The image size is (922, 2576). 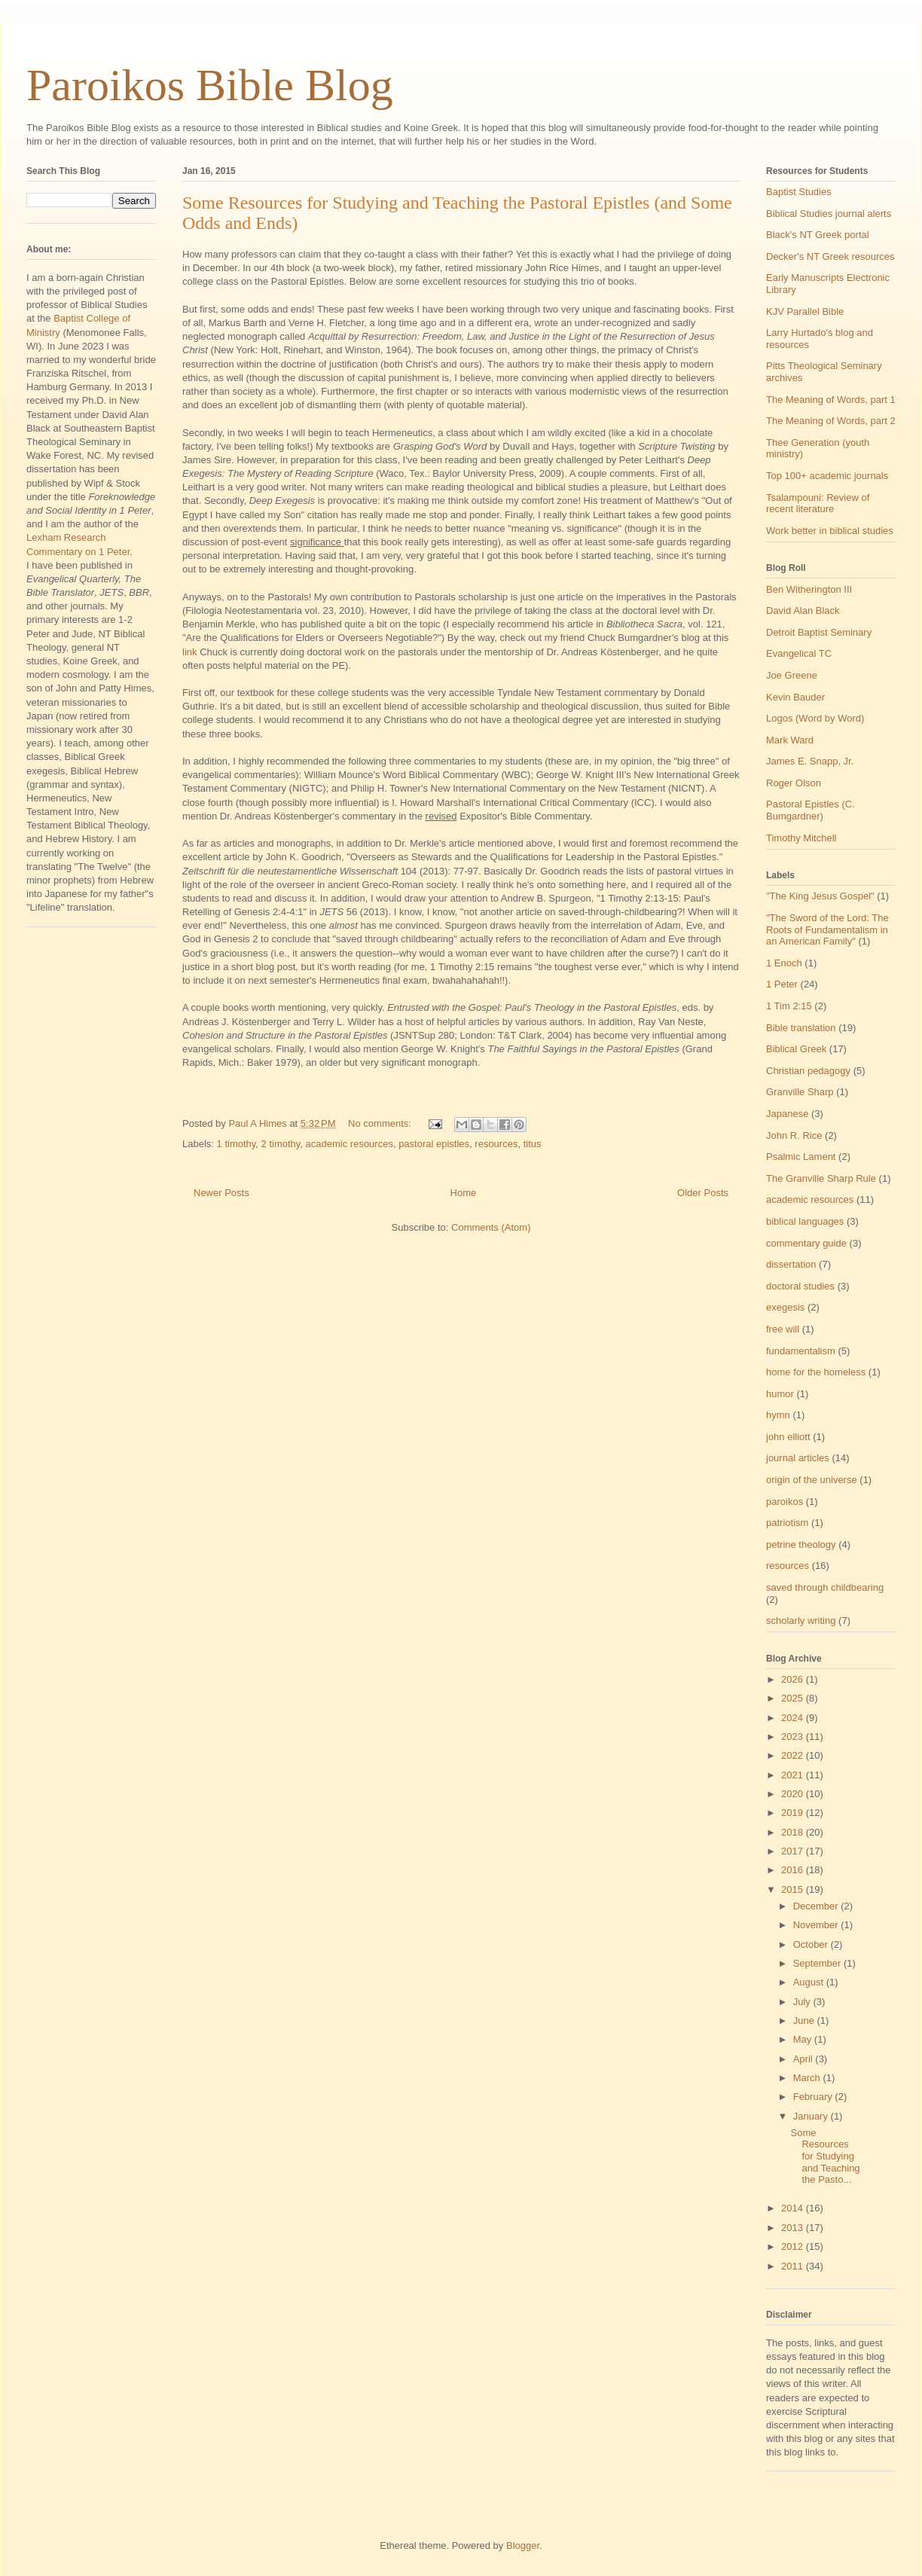 I want to click on Timothy Mitchell, so click(x=801, y=838).